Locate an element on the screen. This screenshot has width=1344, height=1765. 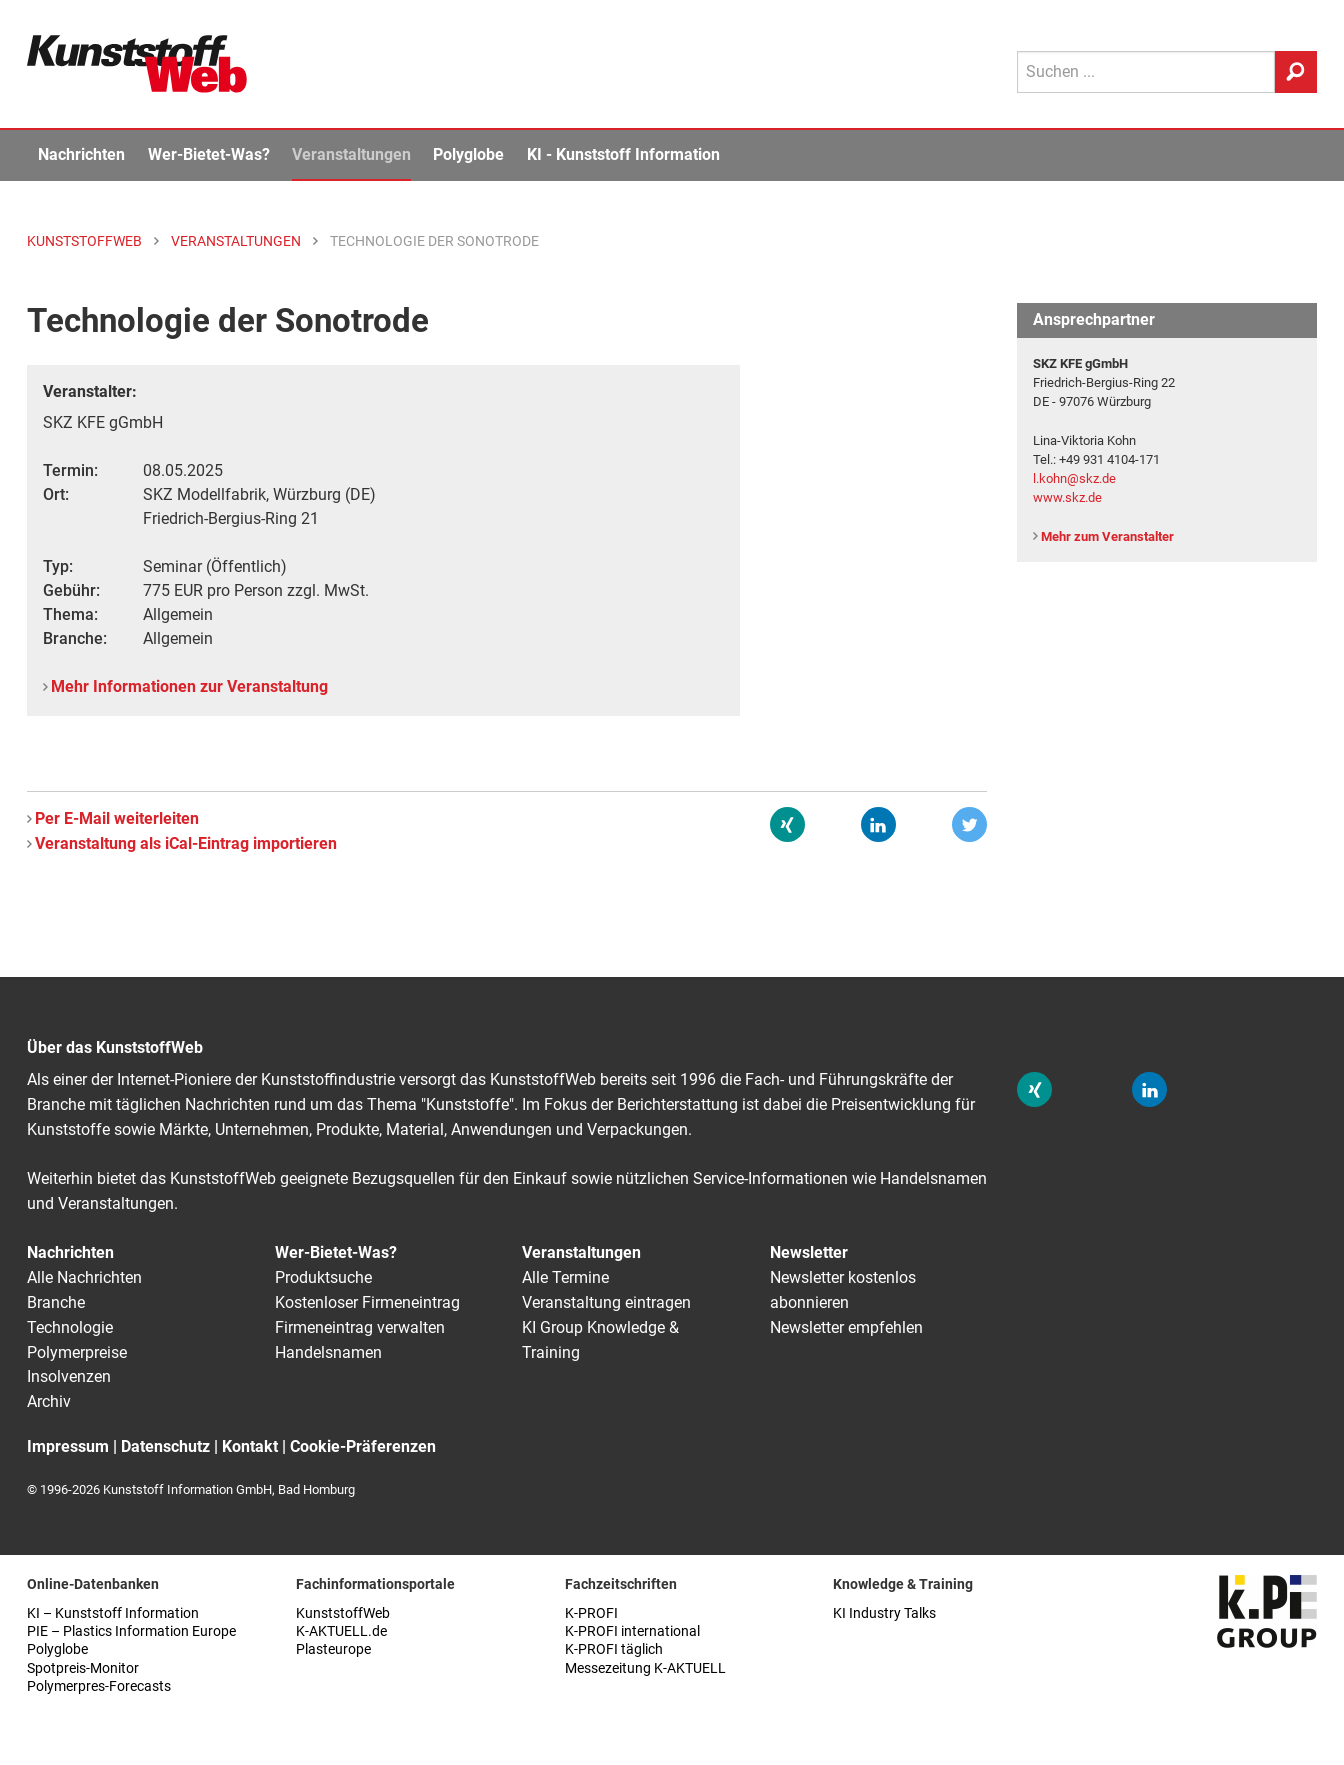
Firmeneintrag verwalten is located at coordinates (360, 1327).